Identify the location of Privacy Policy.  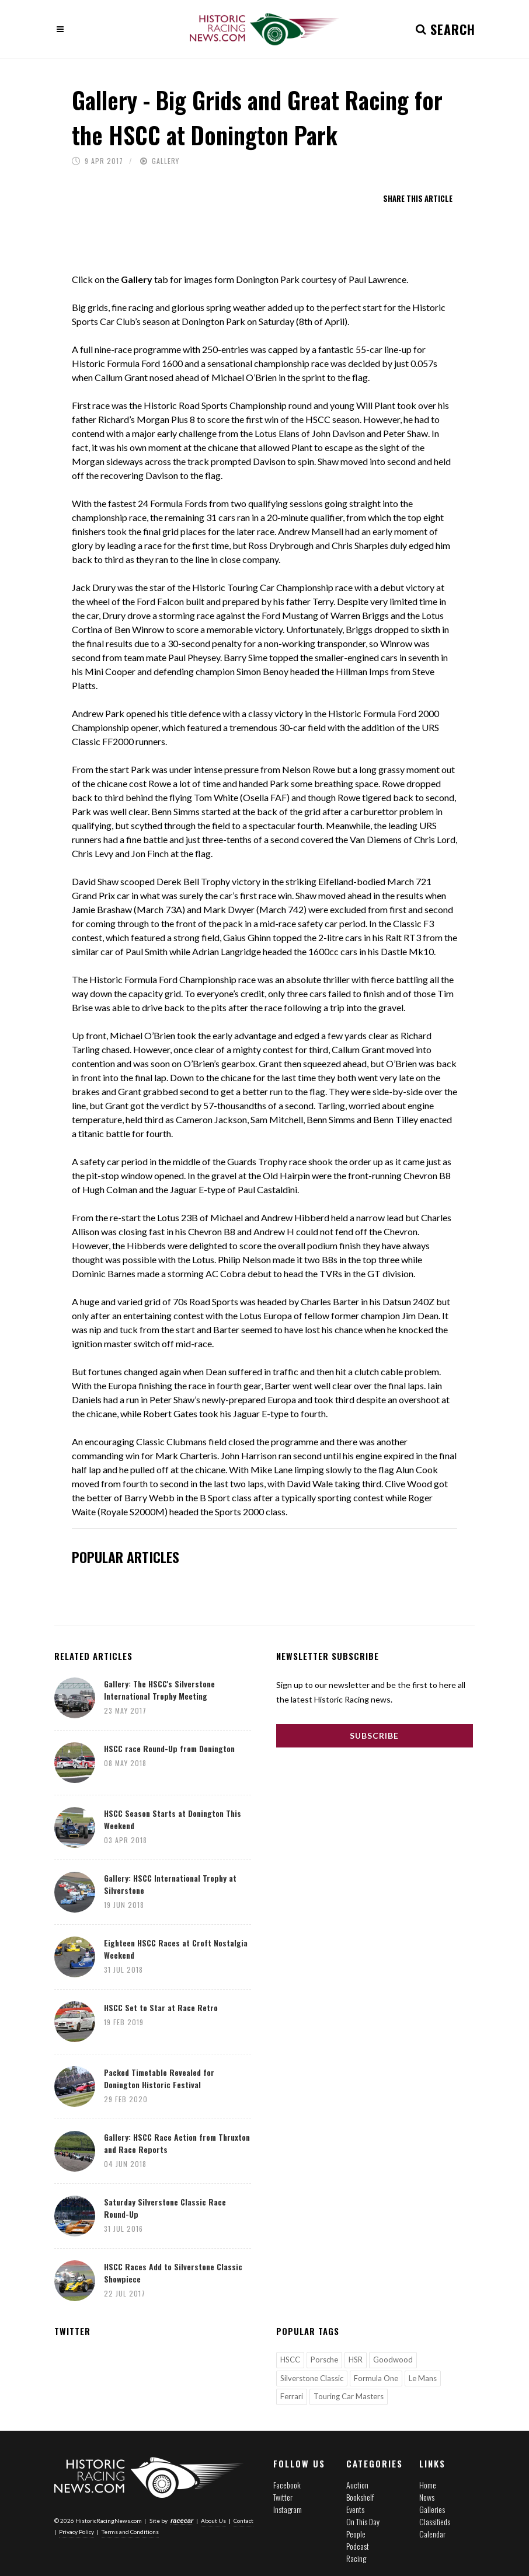
(76, 2531).